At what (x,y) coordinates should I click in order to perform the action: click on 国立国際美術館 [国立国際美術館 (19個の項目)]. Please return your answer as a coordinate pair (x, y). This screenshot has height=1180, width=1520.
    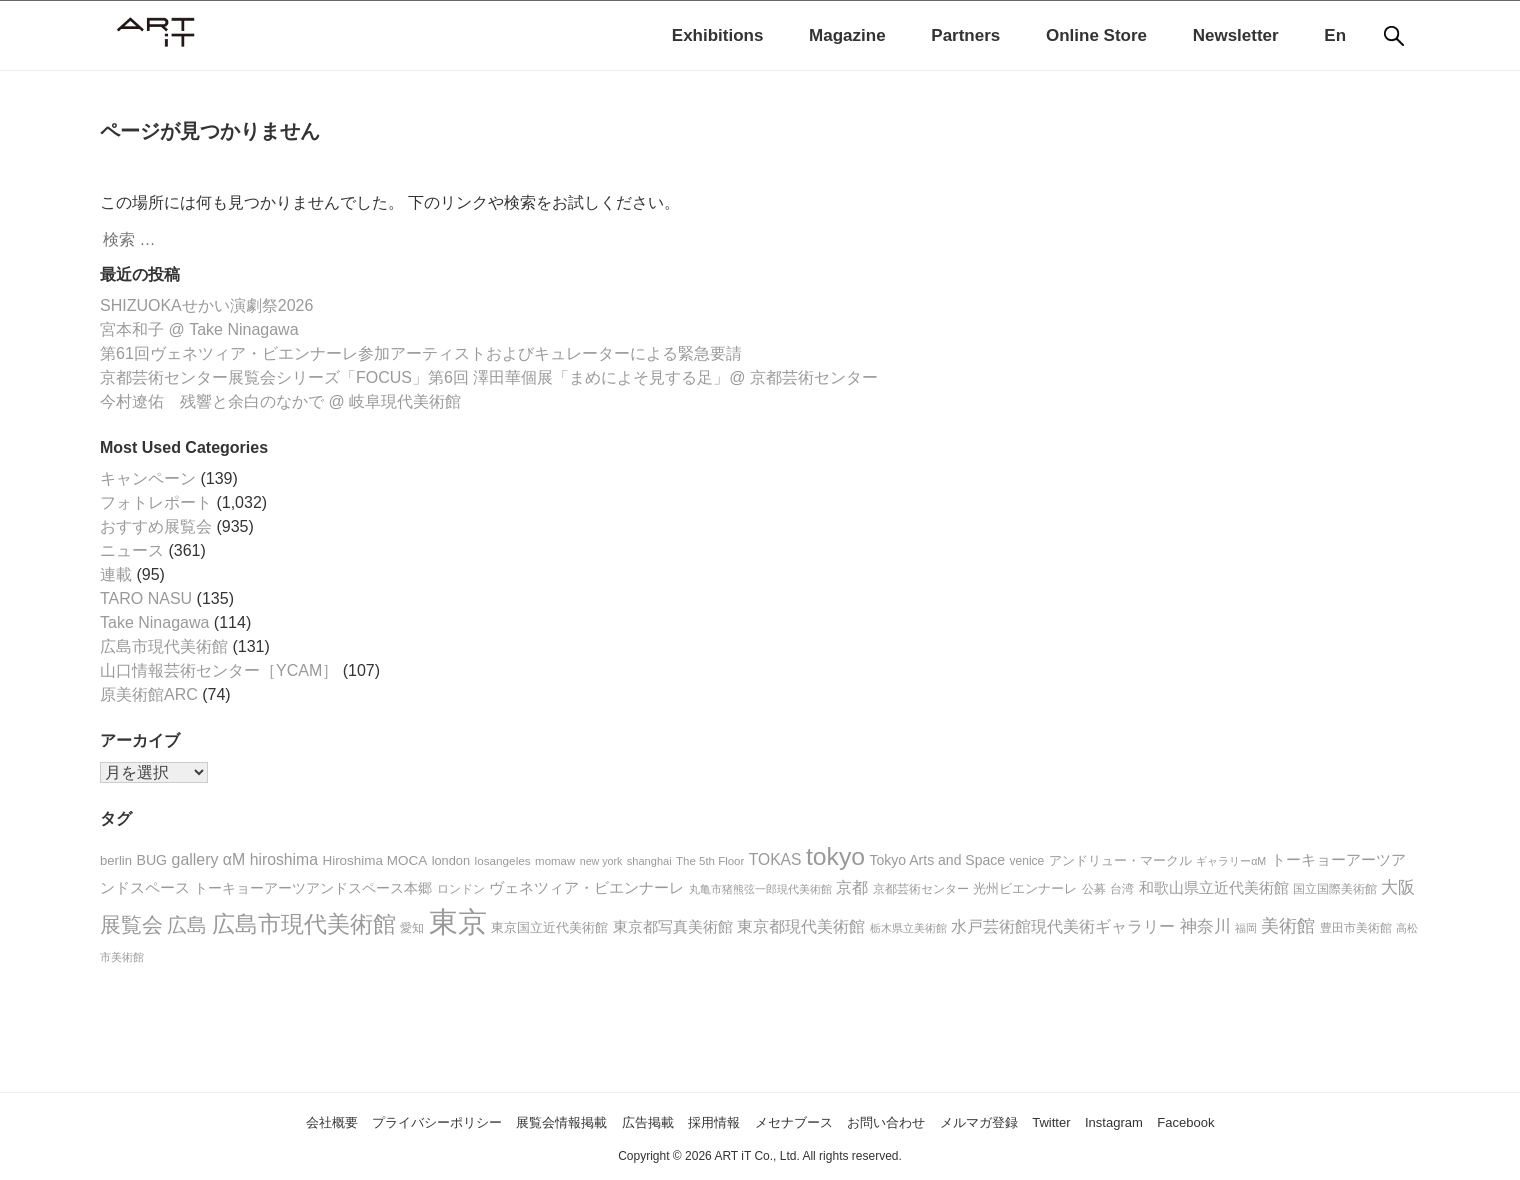
    Looking at the image, I should click on (1335, 889).